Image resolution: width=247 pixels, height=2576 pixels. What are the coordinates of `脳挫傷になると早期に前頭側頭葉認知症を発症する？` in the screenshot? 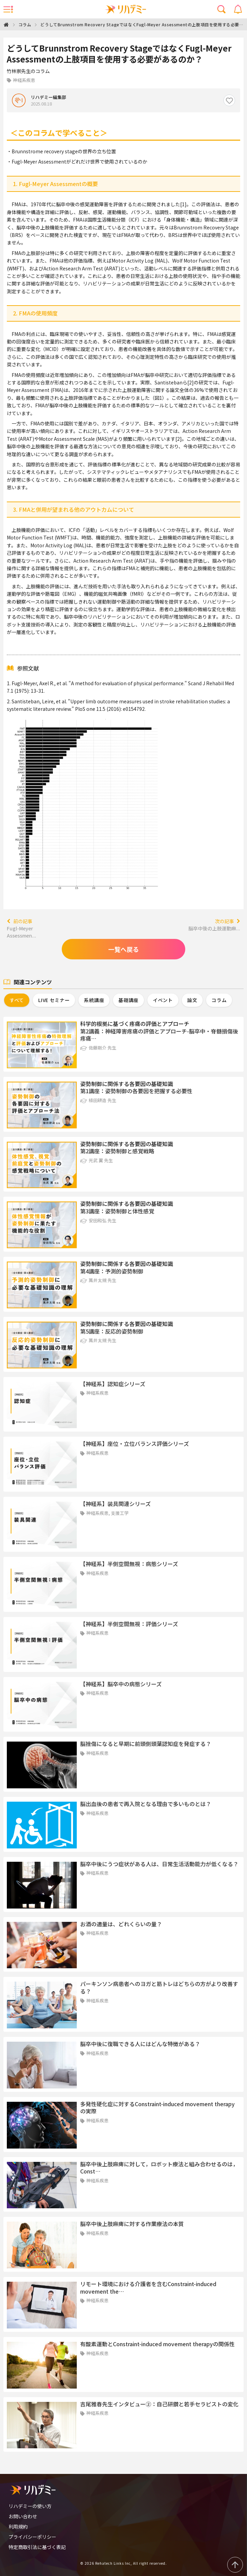 It's located at (145, 1744).